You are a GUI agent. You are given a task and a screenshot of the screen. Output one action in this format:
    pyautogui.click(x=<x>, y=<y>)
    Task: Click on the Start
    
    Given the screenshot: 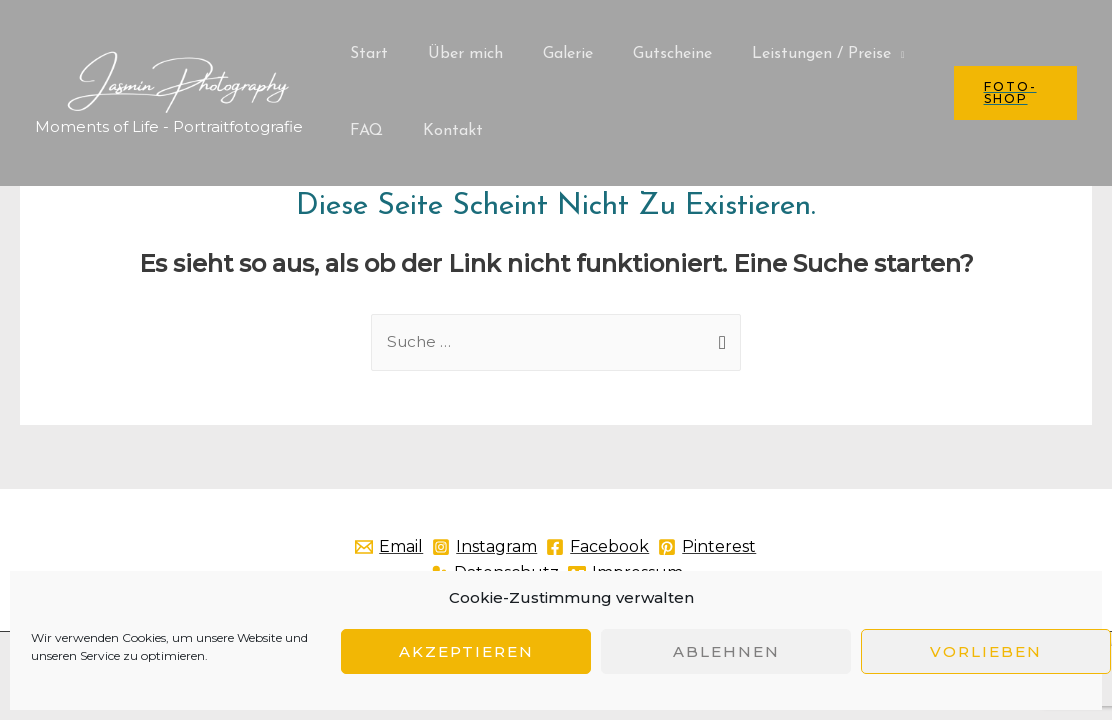 What is the action you would take?
    pyautogui.click(x=365, y=54)
    